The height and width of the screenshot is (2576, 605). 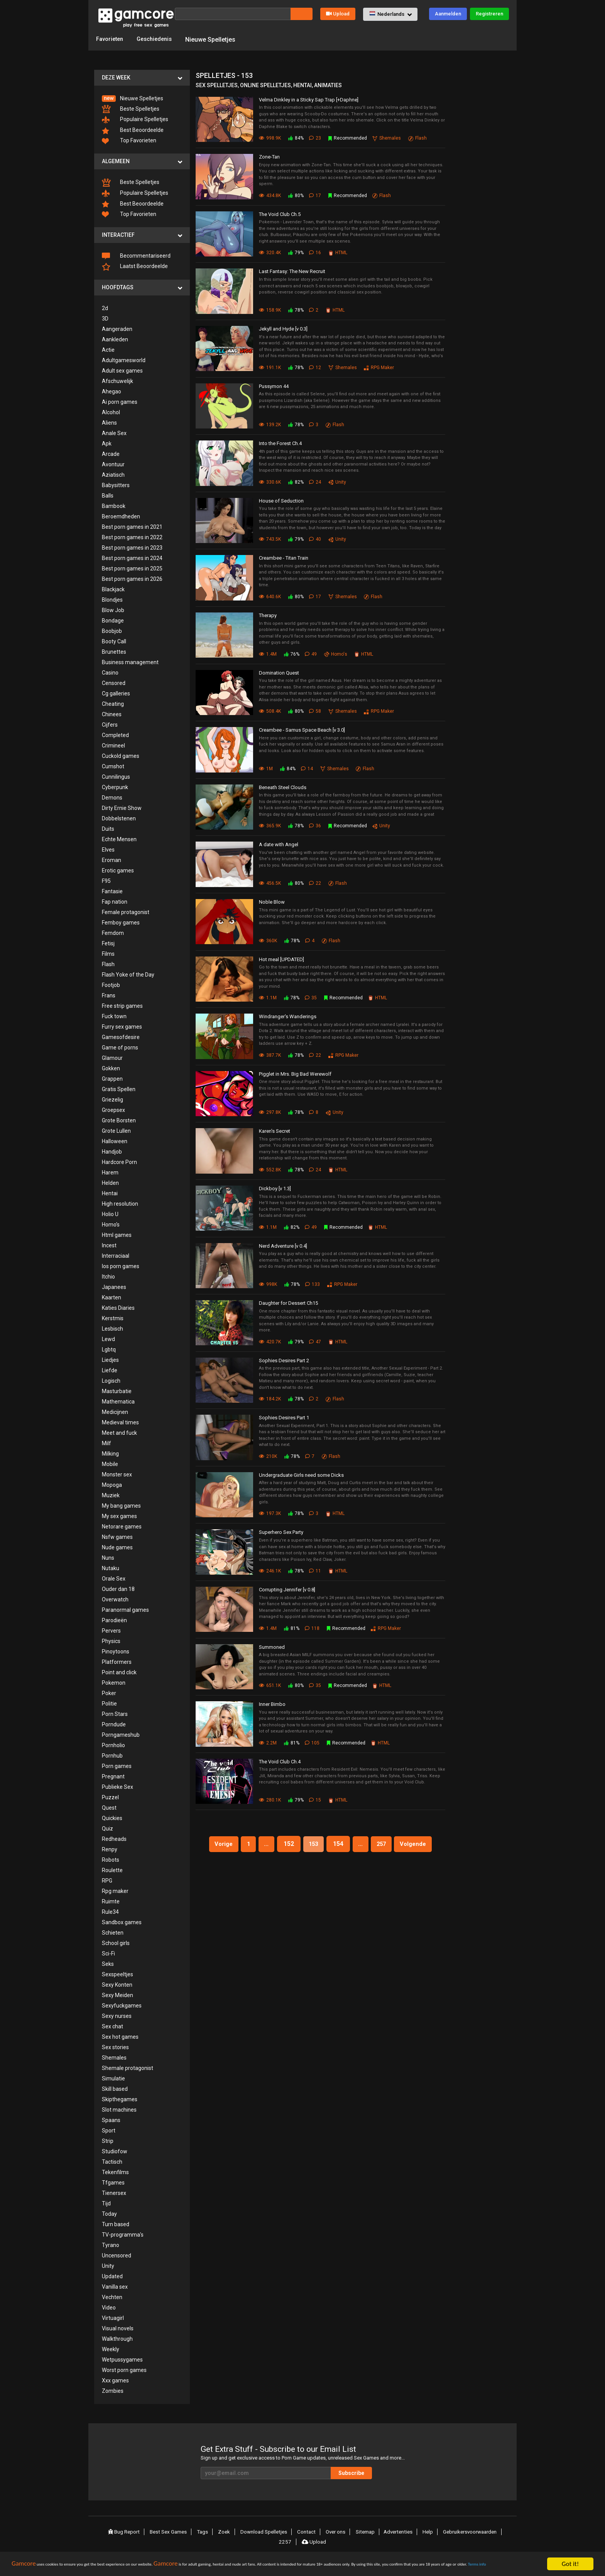 I want to click on Duits, so click(x=108, y=828).